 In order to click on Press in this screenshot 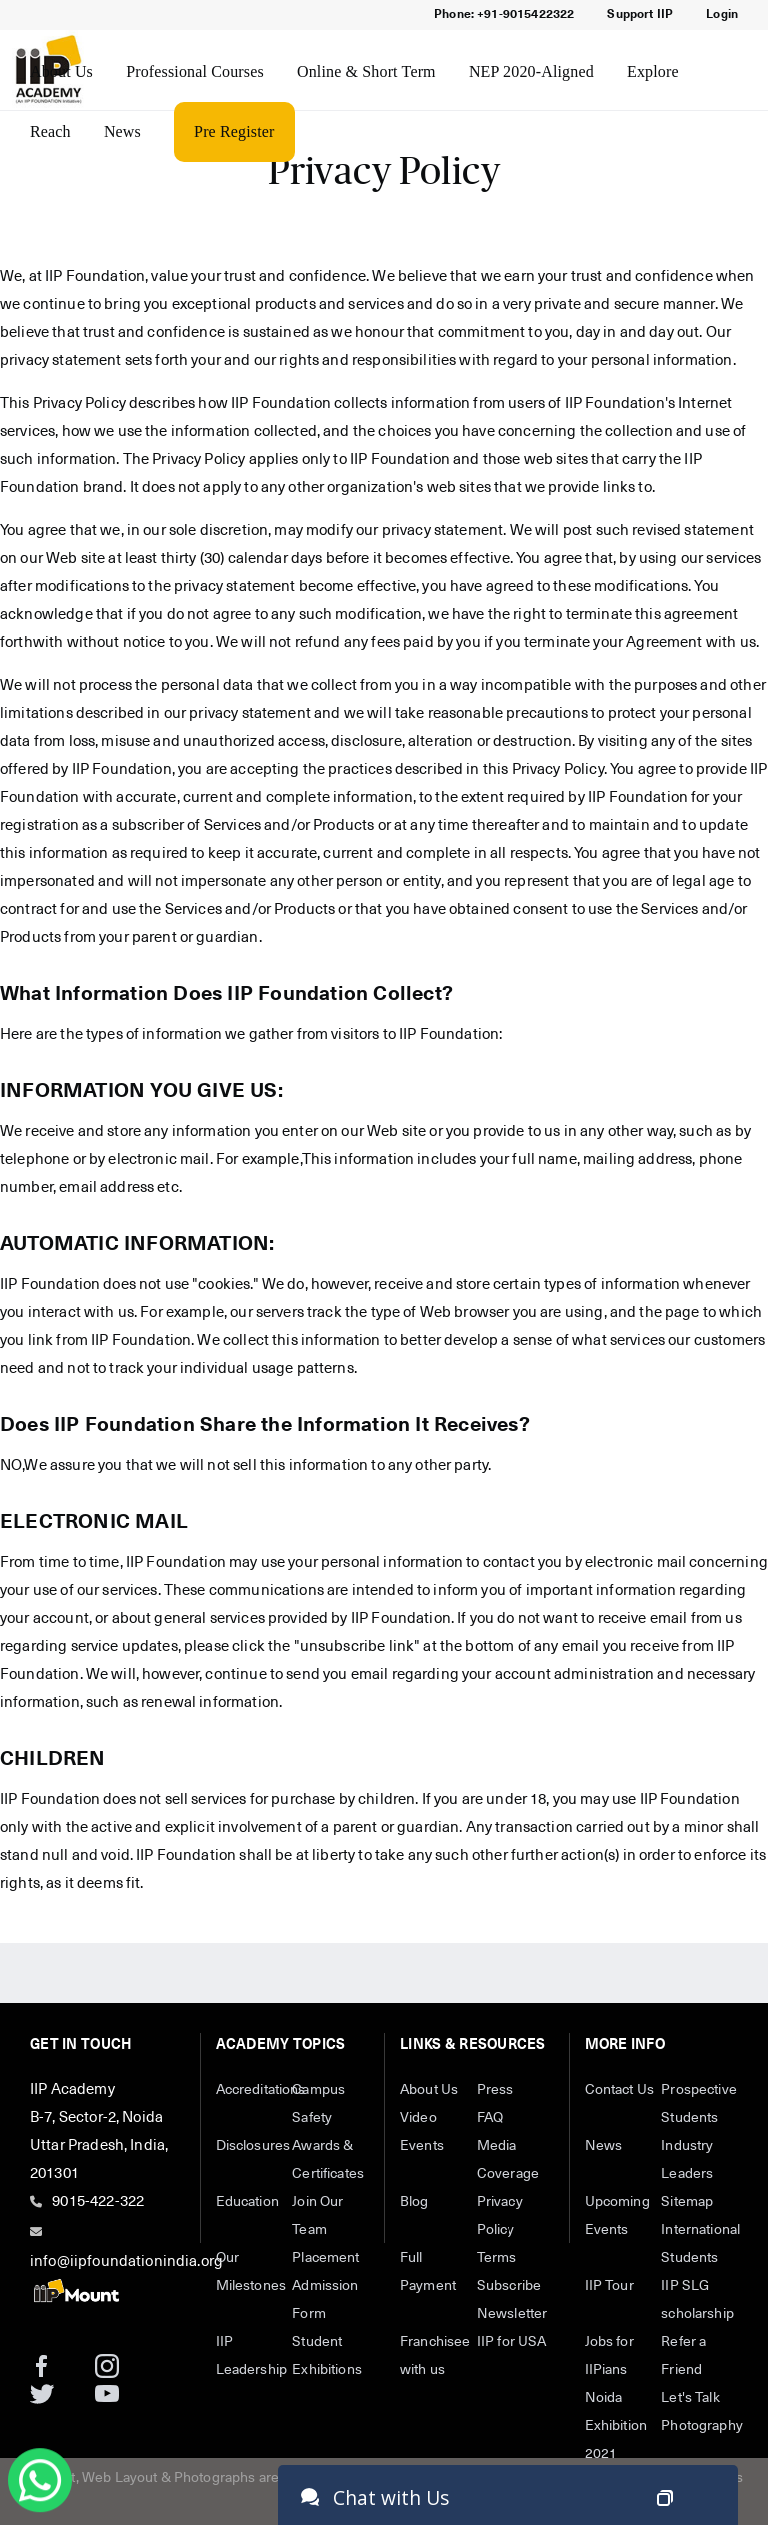, I will do `click(495, 2090)`.